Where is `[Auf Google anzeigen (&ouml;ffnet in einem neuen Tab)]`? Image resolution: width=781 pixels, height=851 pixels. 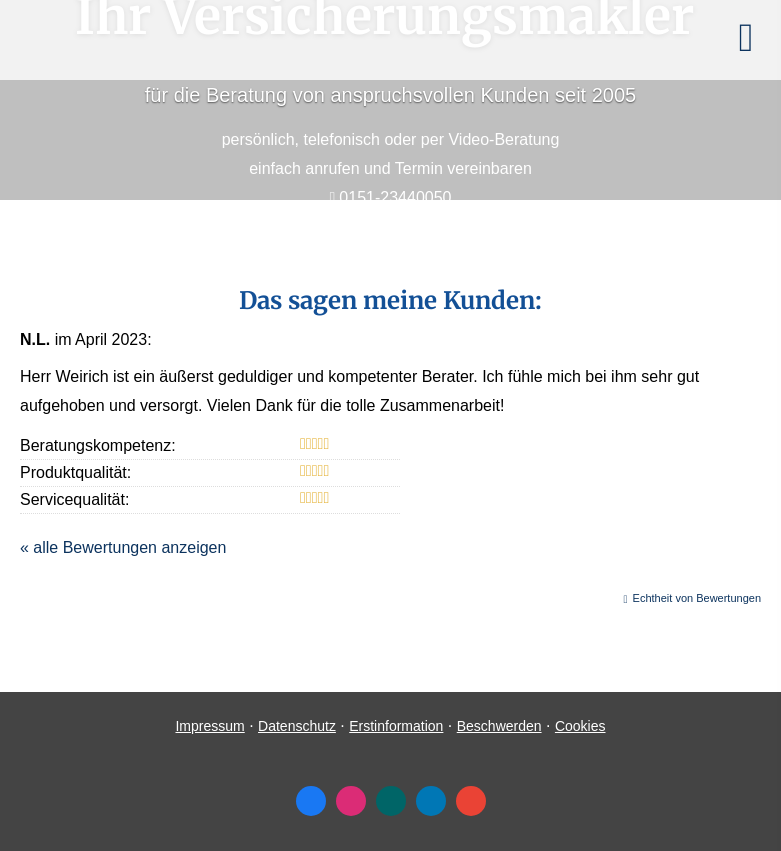
[Auf Google anzeigen (&ouml;ffnet in einem neuen Tab)] is located at coordinates (471, 801).